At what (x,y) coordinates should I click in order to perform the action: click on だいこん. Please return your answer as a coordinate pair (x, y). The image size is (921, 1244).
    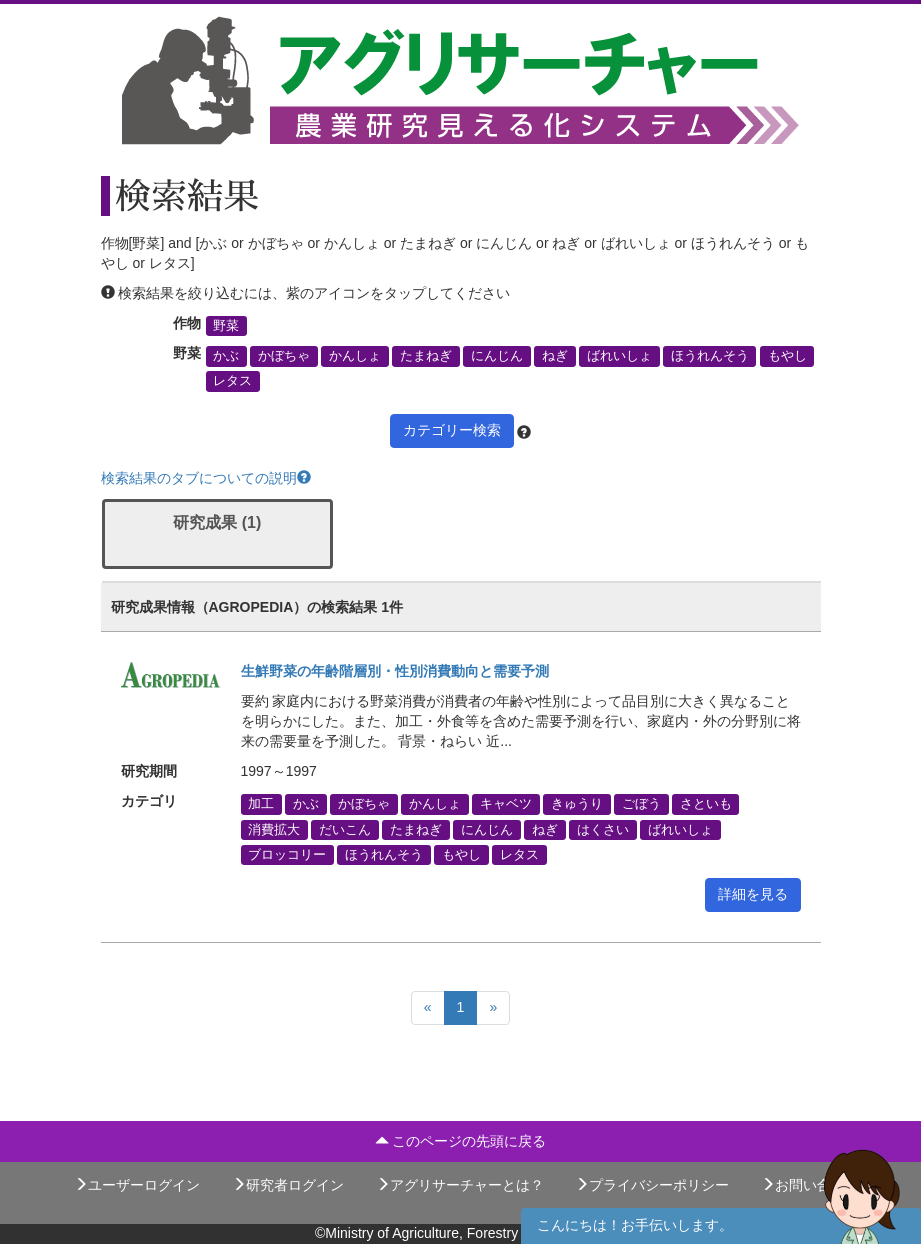
    Looking at the image, I should click on (345, 829).